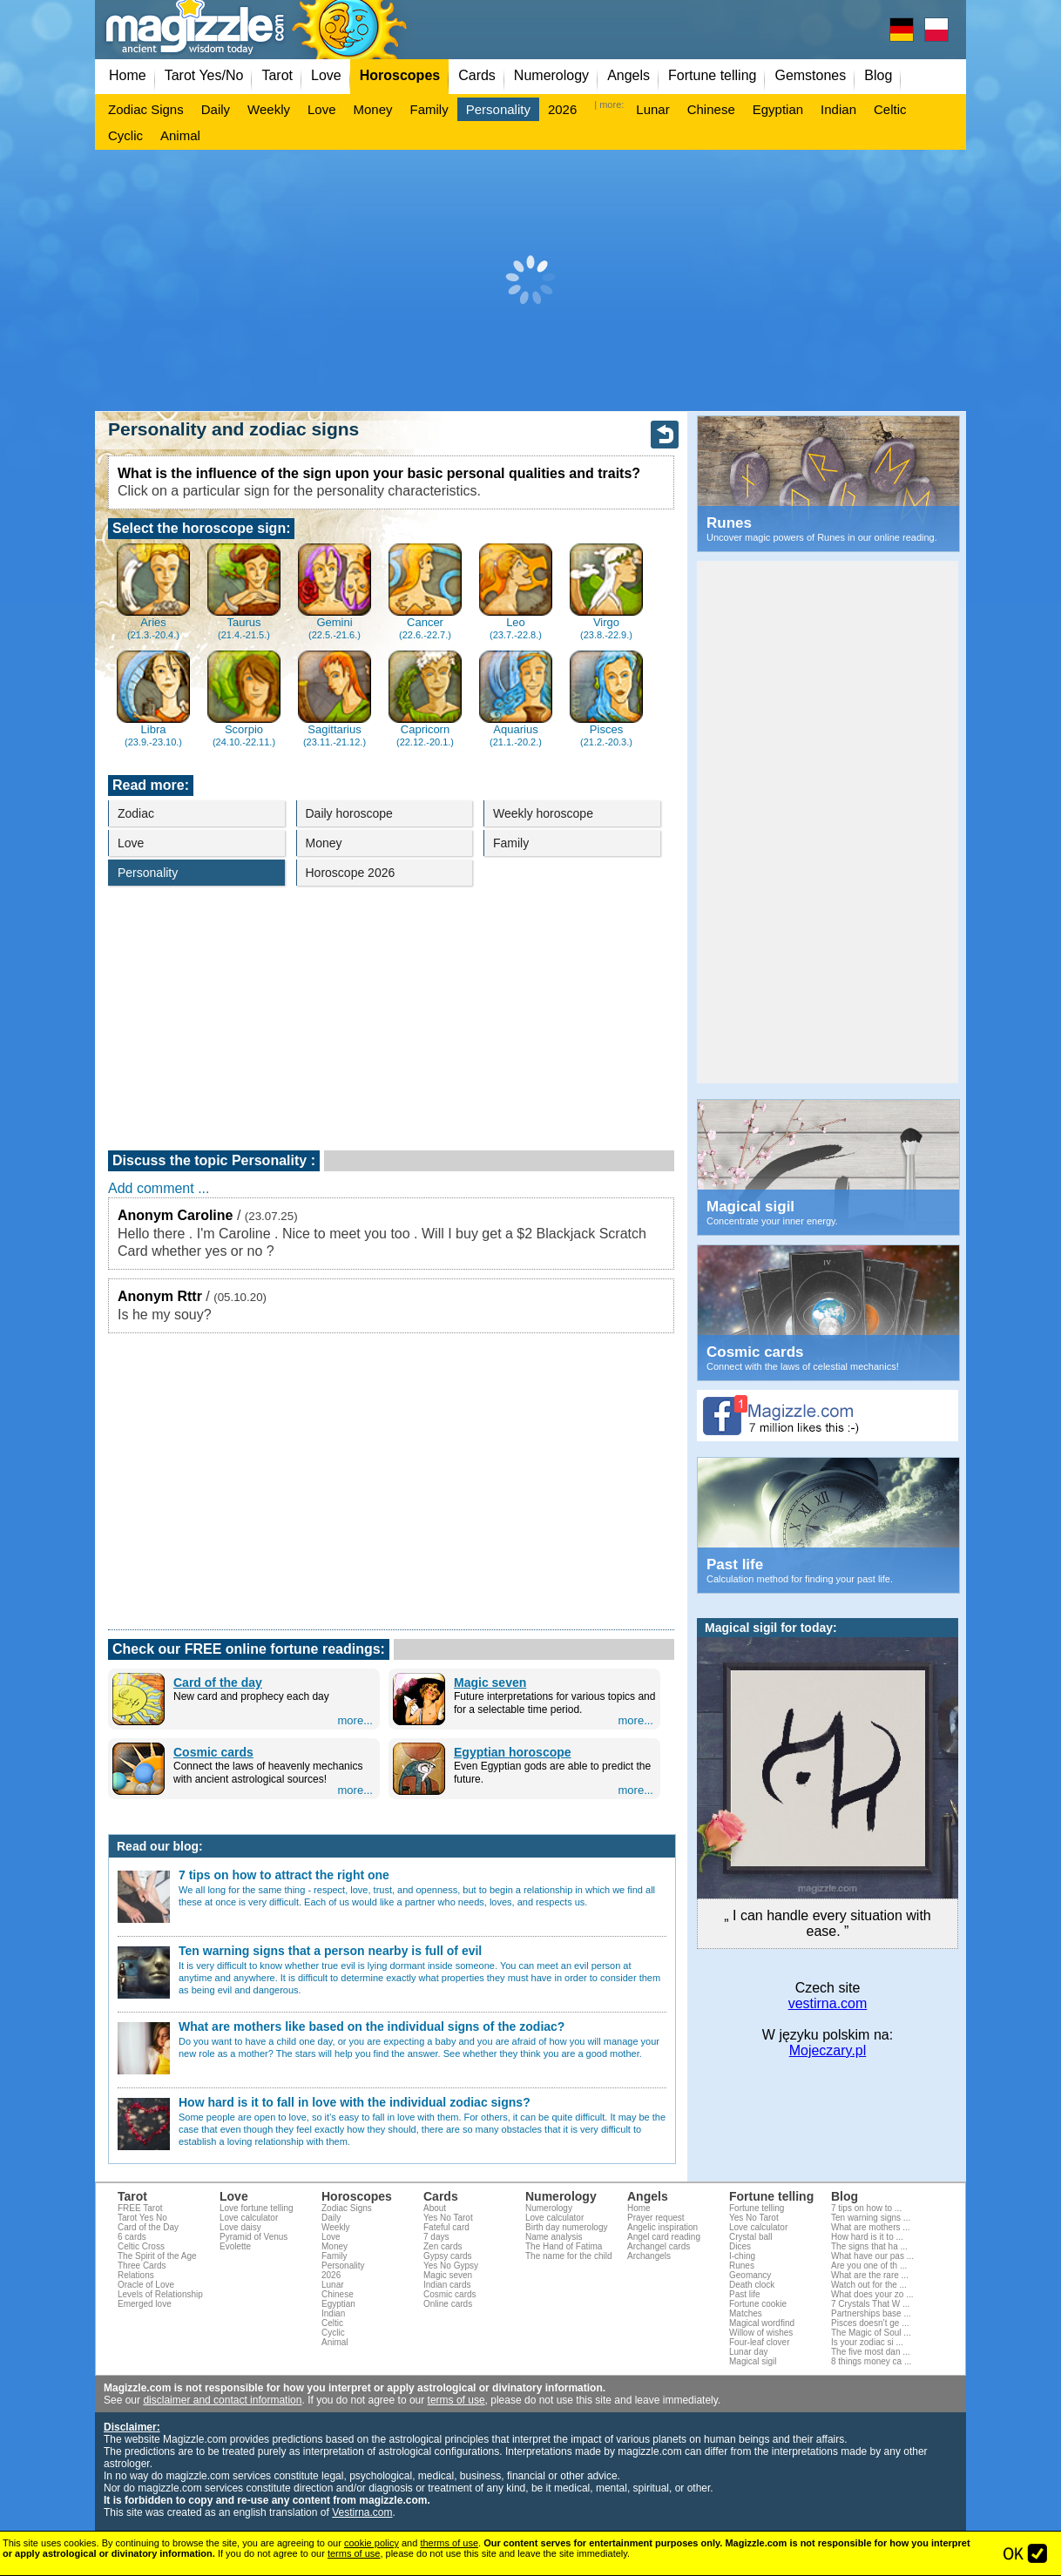 This screenshot has width=1061, height=2576. What do you see at coordinates (490, 1682) in the screenshot?
I see `Magic seven` at bounding box center [490, 1682].